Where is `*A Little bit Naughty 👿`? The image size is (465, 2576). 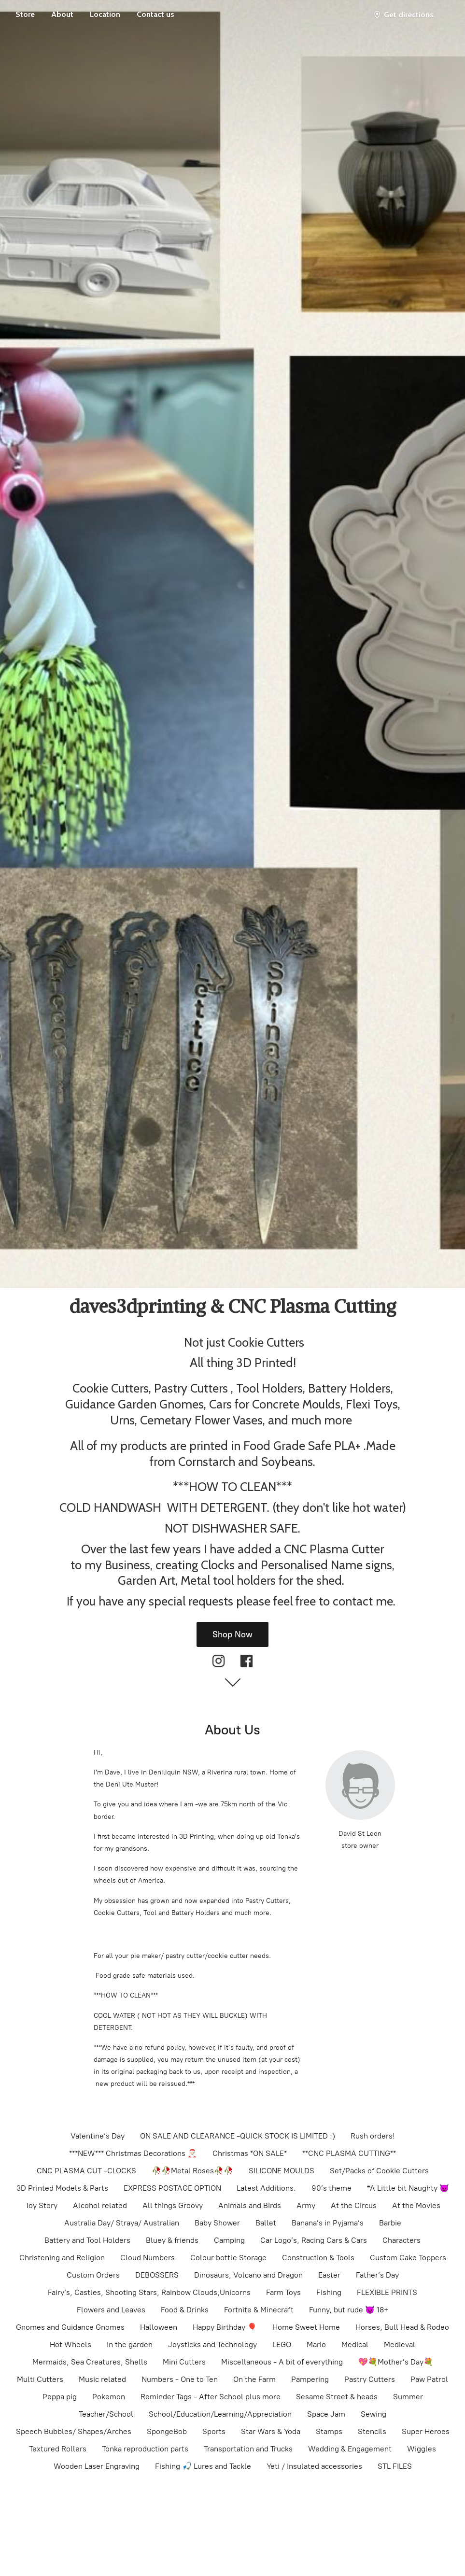 *A Little bit Naughty 👿 is located at coordinates (408, 2188).